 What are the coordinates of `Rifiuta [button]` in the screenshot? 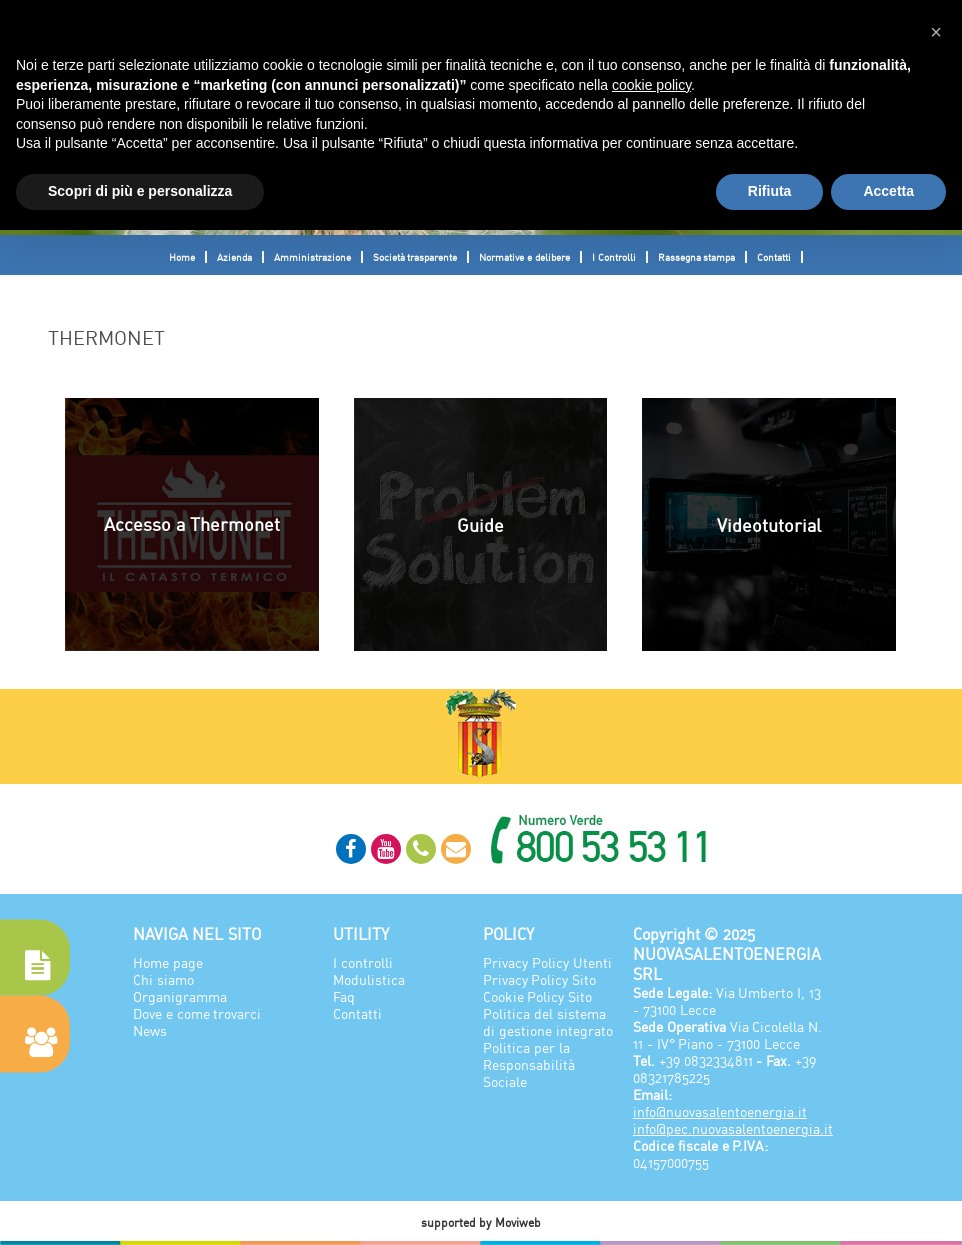 It's located at (770, 191).